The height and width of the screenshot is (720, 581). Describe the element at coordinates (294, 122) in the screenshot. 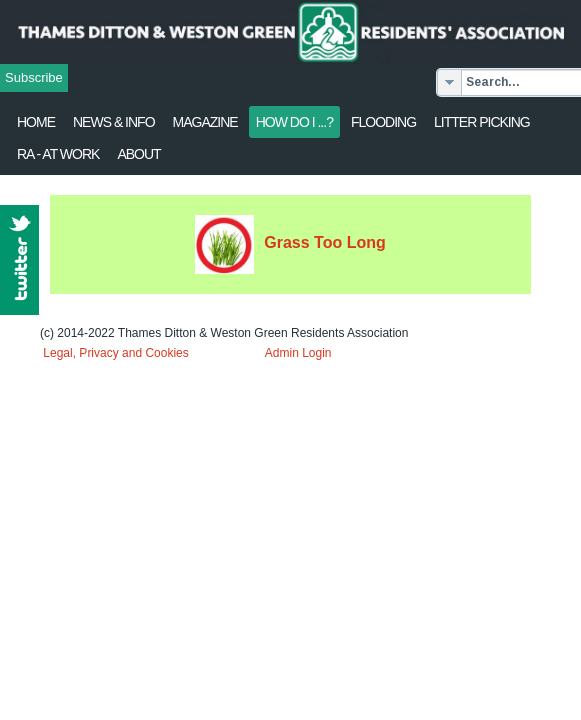

I see `How Do I ...?` at that location.